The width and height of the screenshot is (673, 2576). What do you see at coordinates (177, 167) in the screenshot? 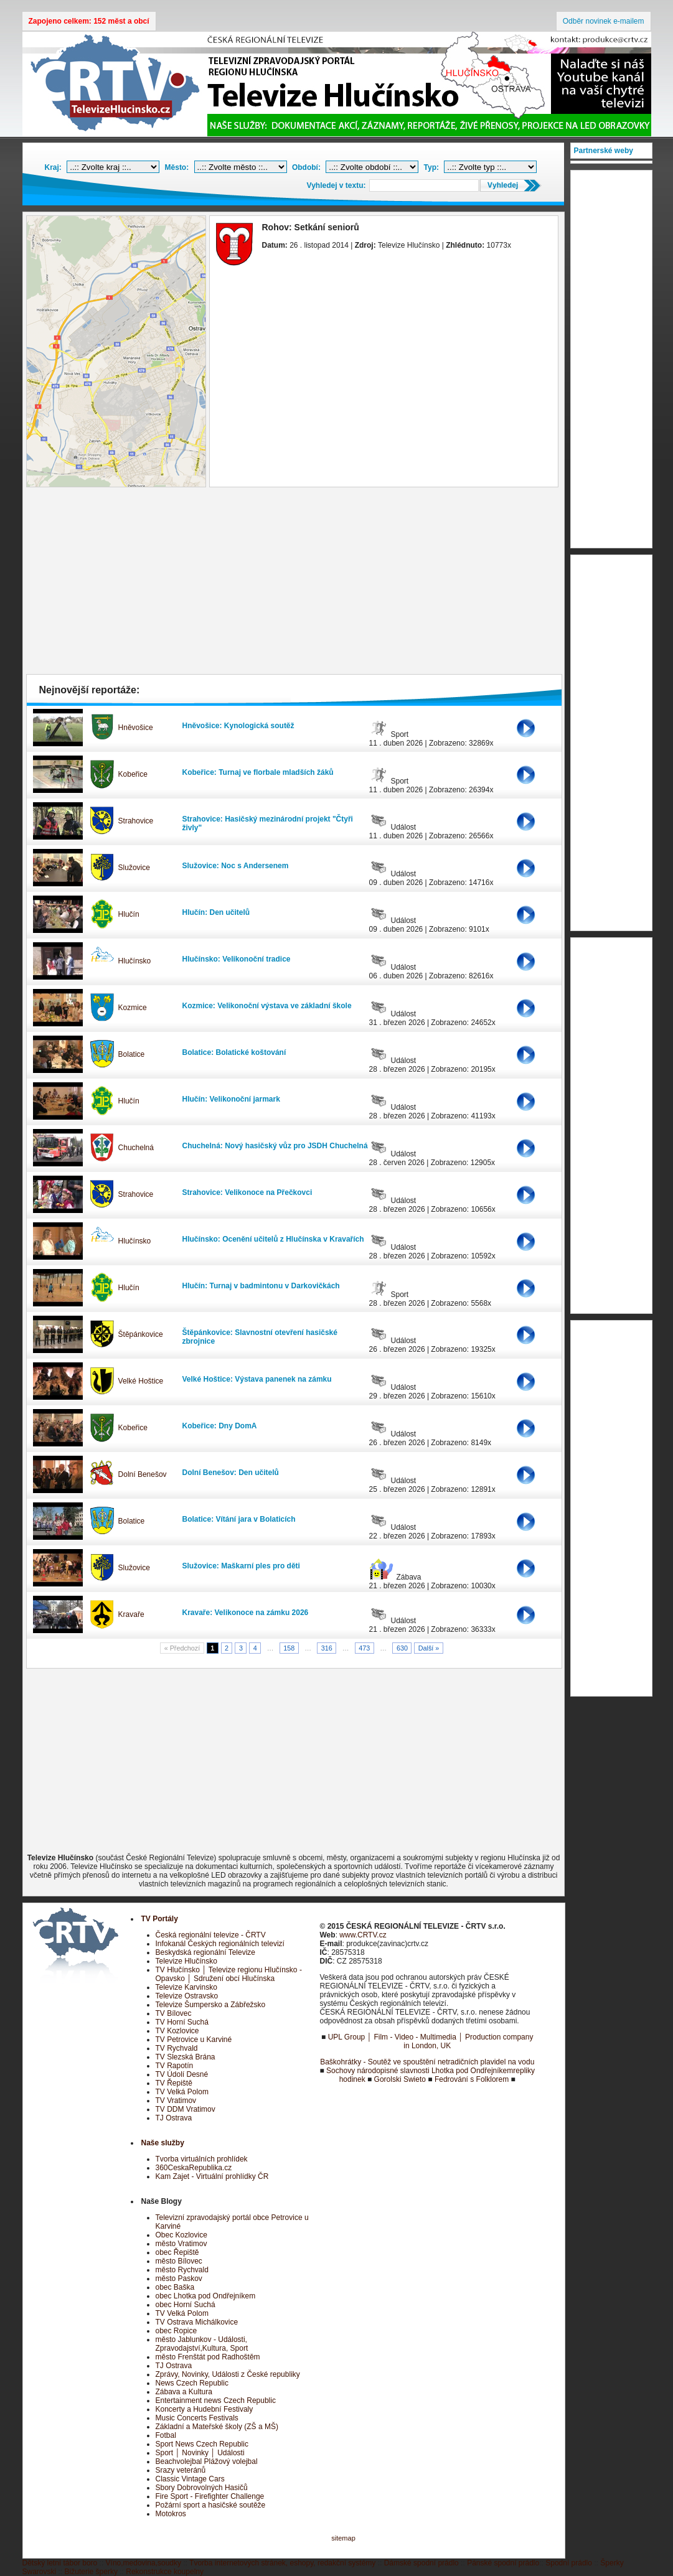
I see `Město:` at bounding box center [177, 167].